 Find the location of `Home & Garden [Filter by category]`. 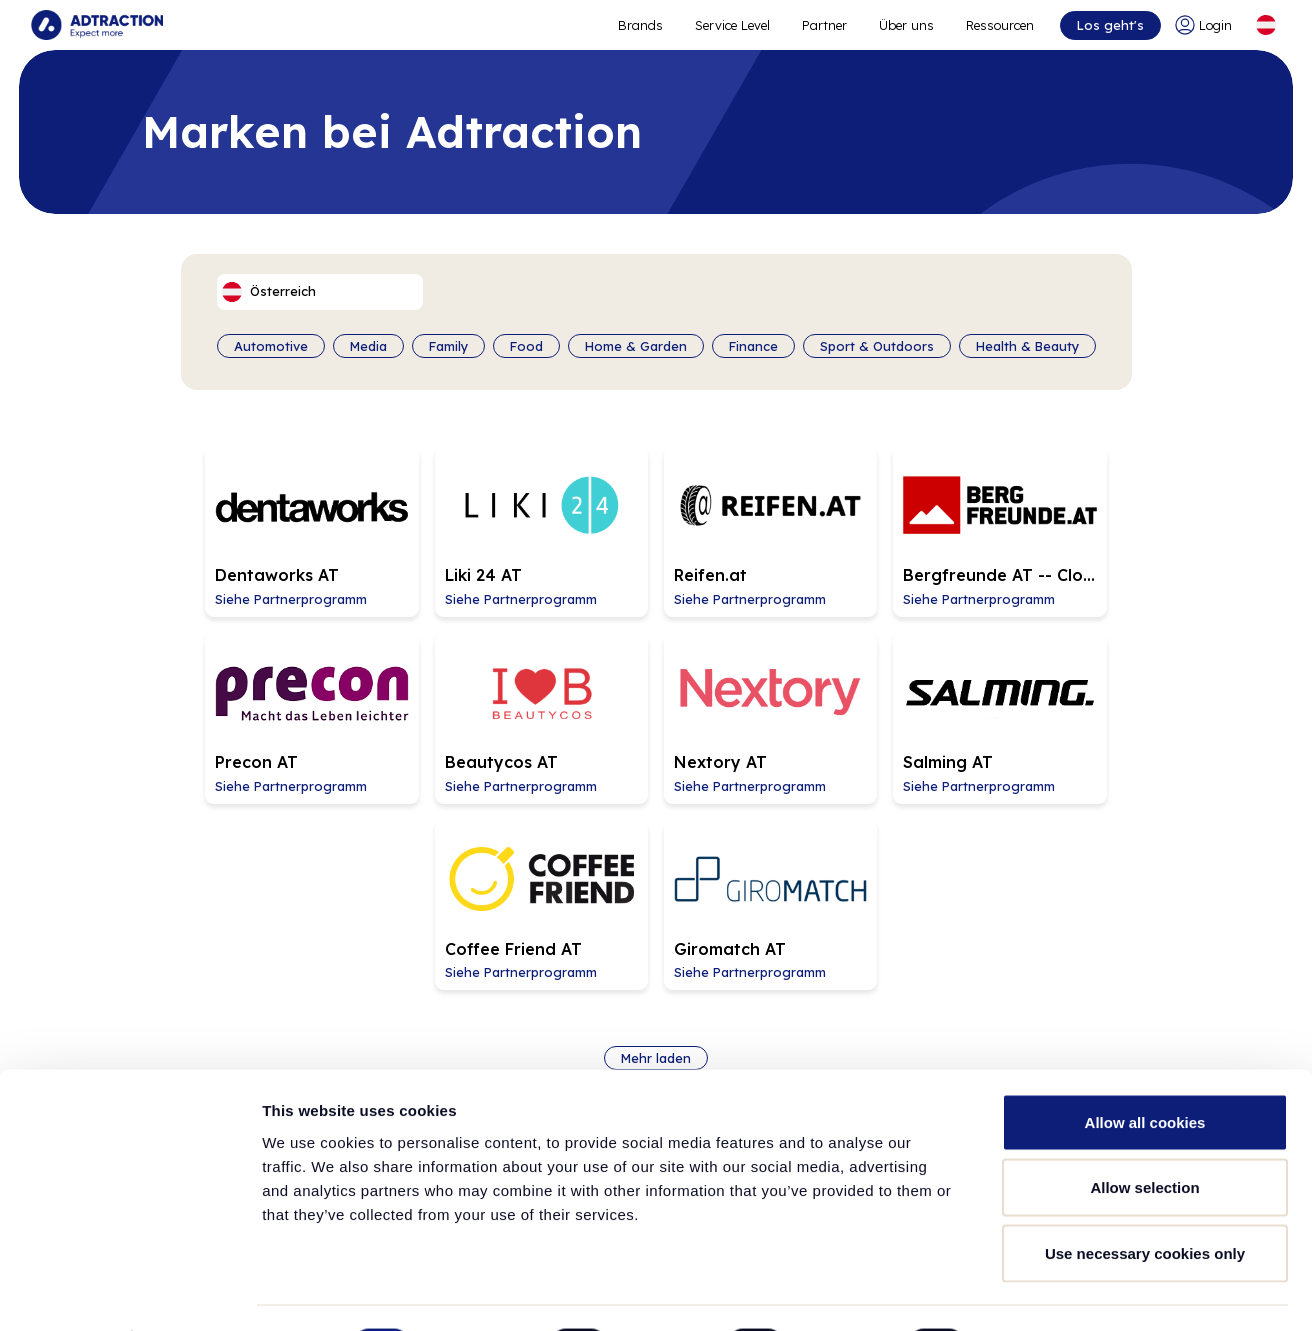

Home & Garden [Filter by category] is located at coordinates (636, 346).